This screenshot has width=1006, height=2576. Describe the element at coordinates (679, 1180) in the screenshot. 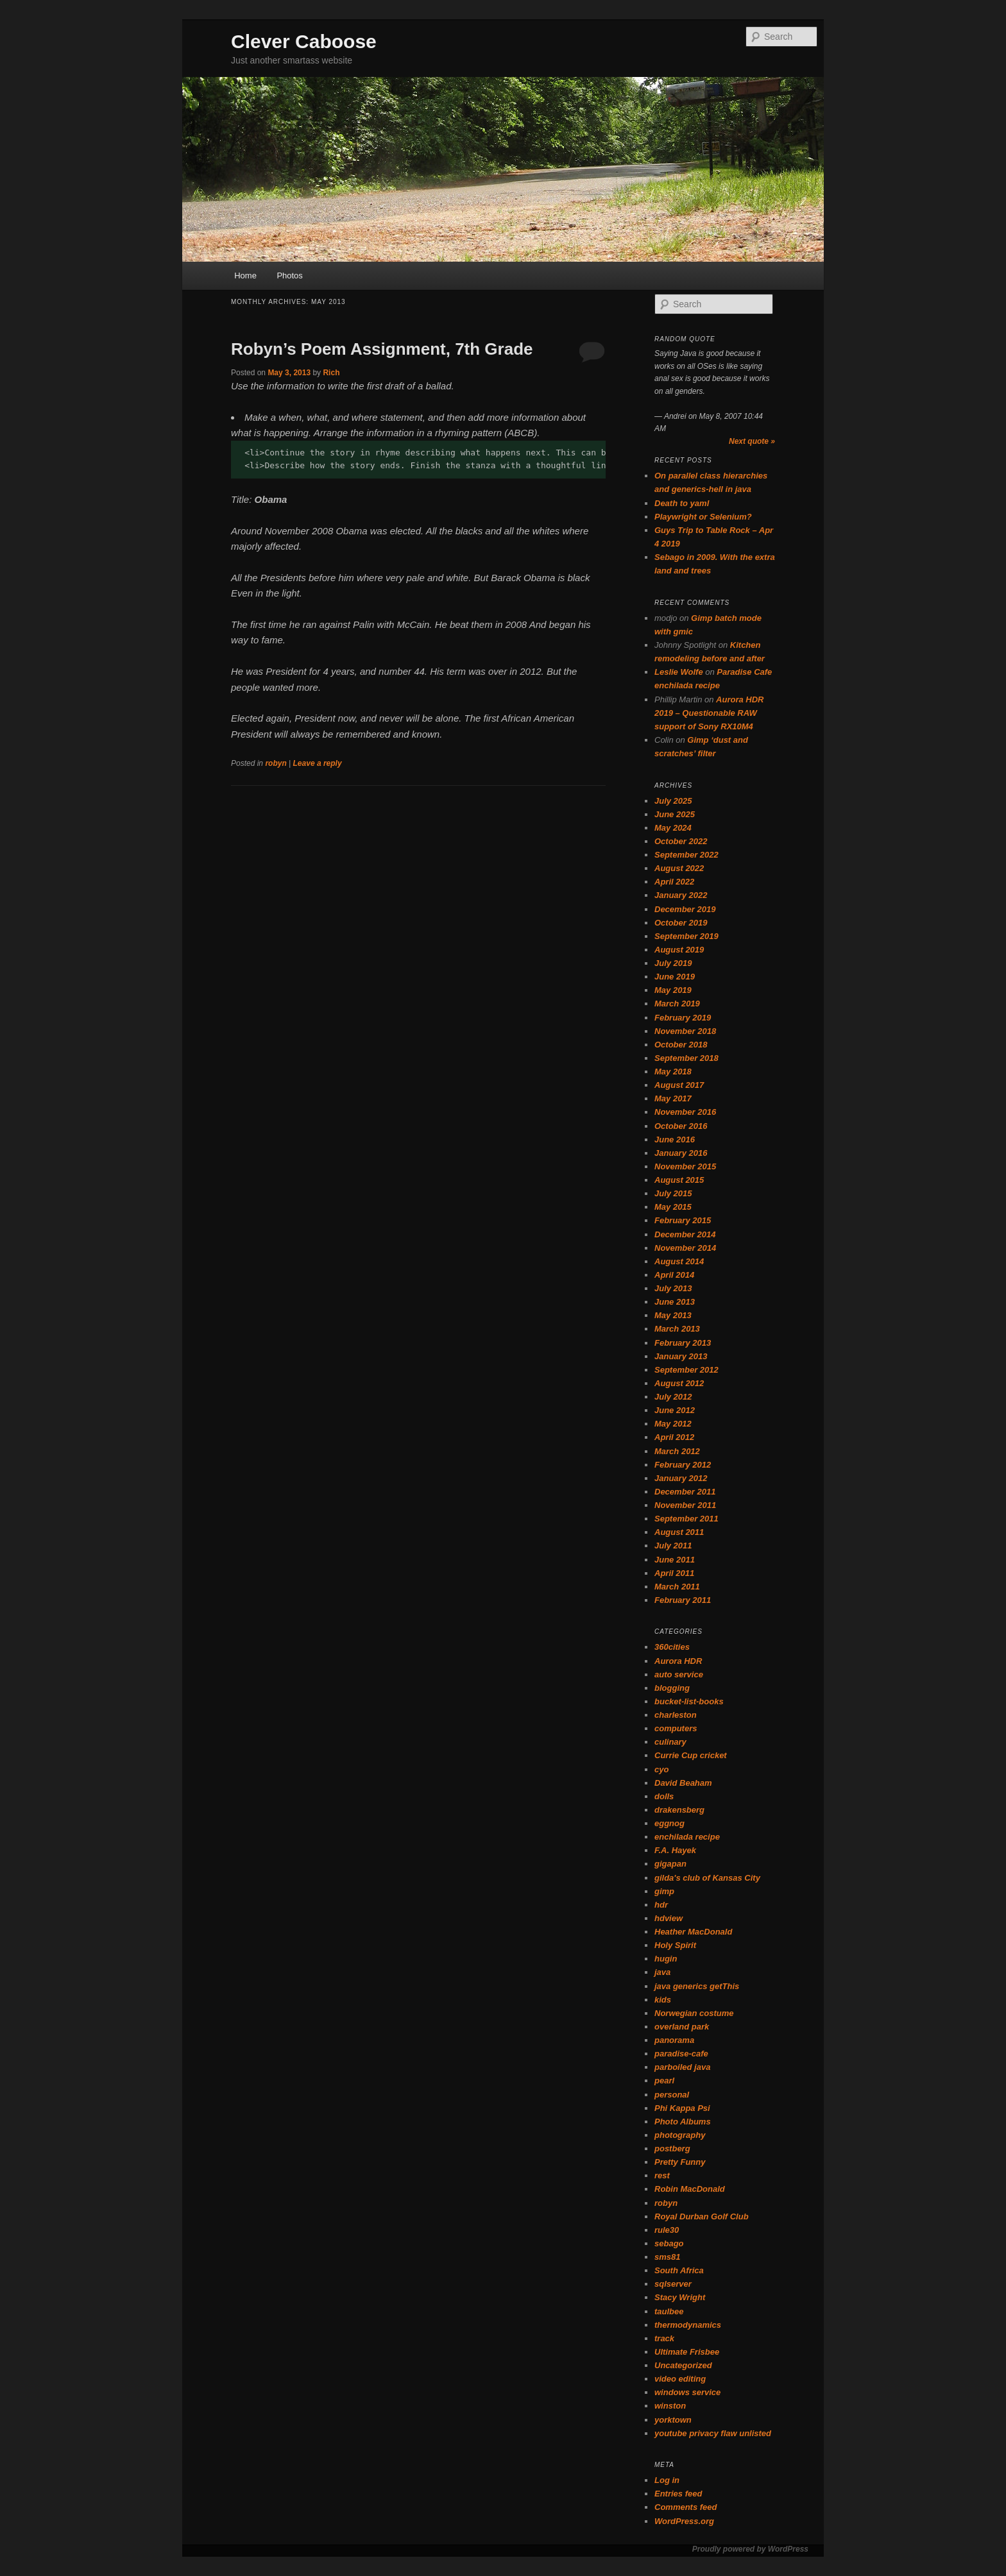

I see `August 2015` at that location.